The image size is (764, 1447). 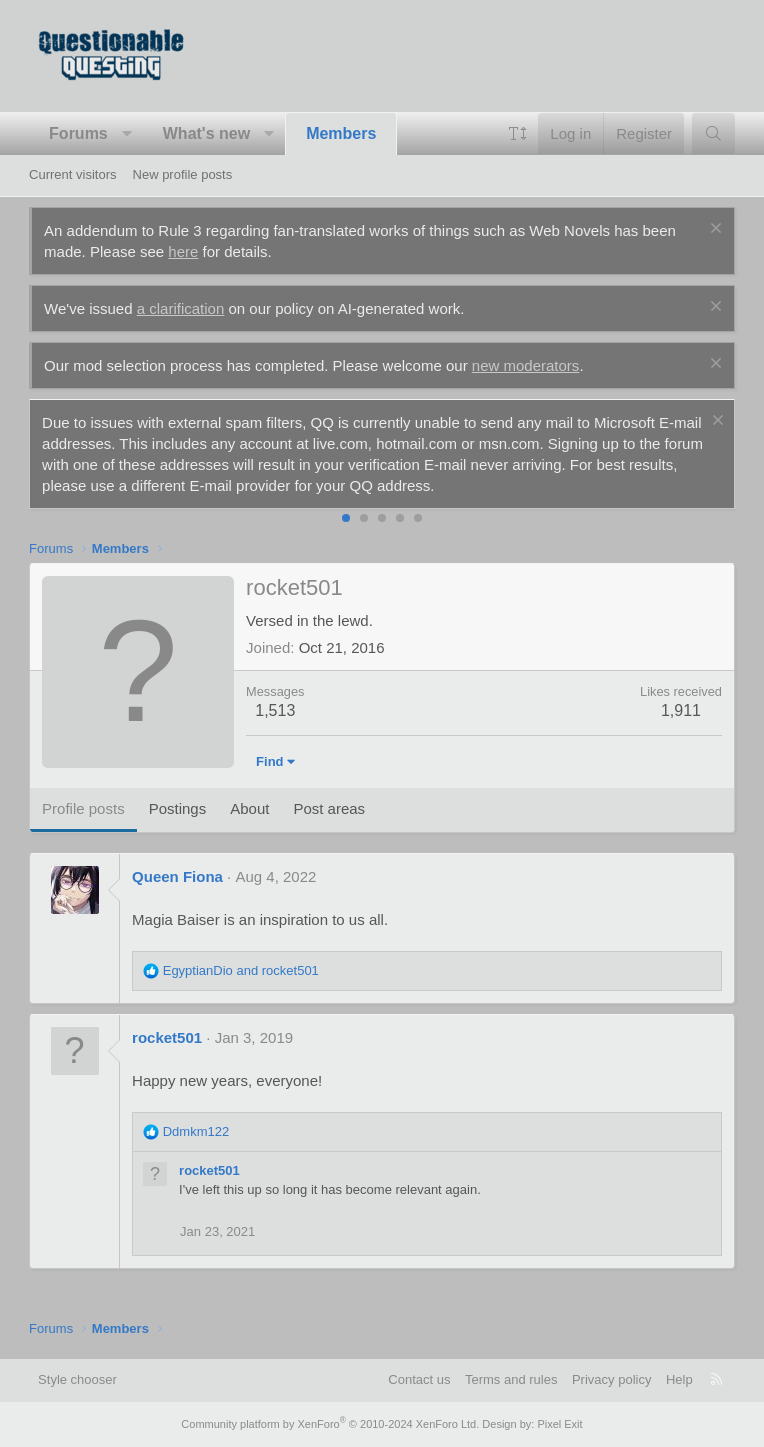 I want to click on About [tab], so click(x=249, y=808).